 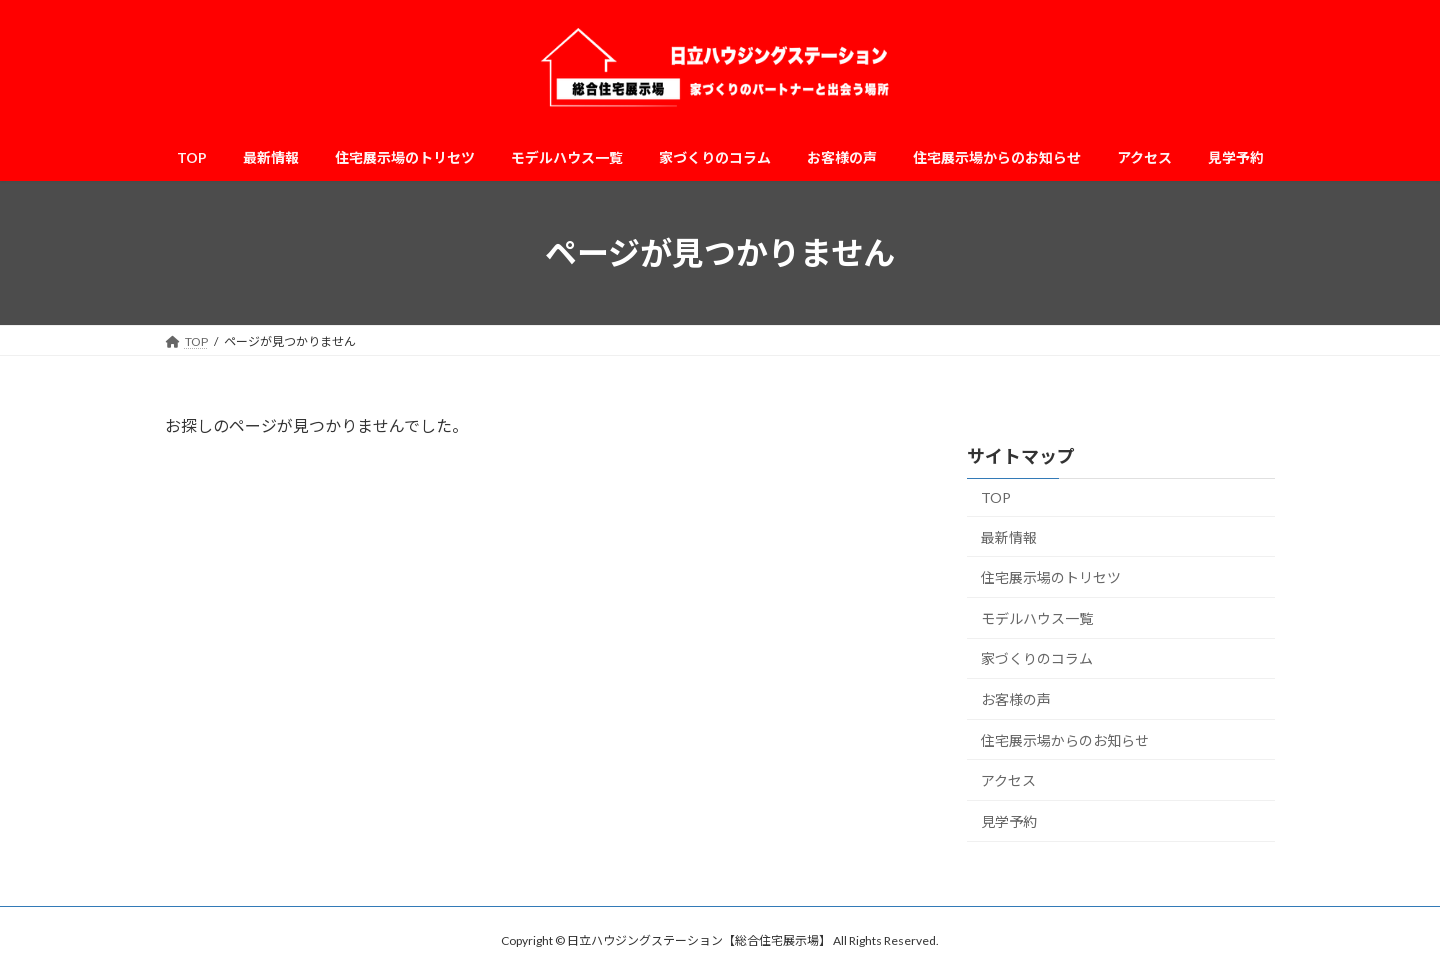 I want to click on TOP, so click(x=996, y=497).